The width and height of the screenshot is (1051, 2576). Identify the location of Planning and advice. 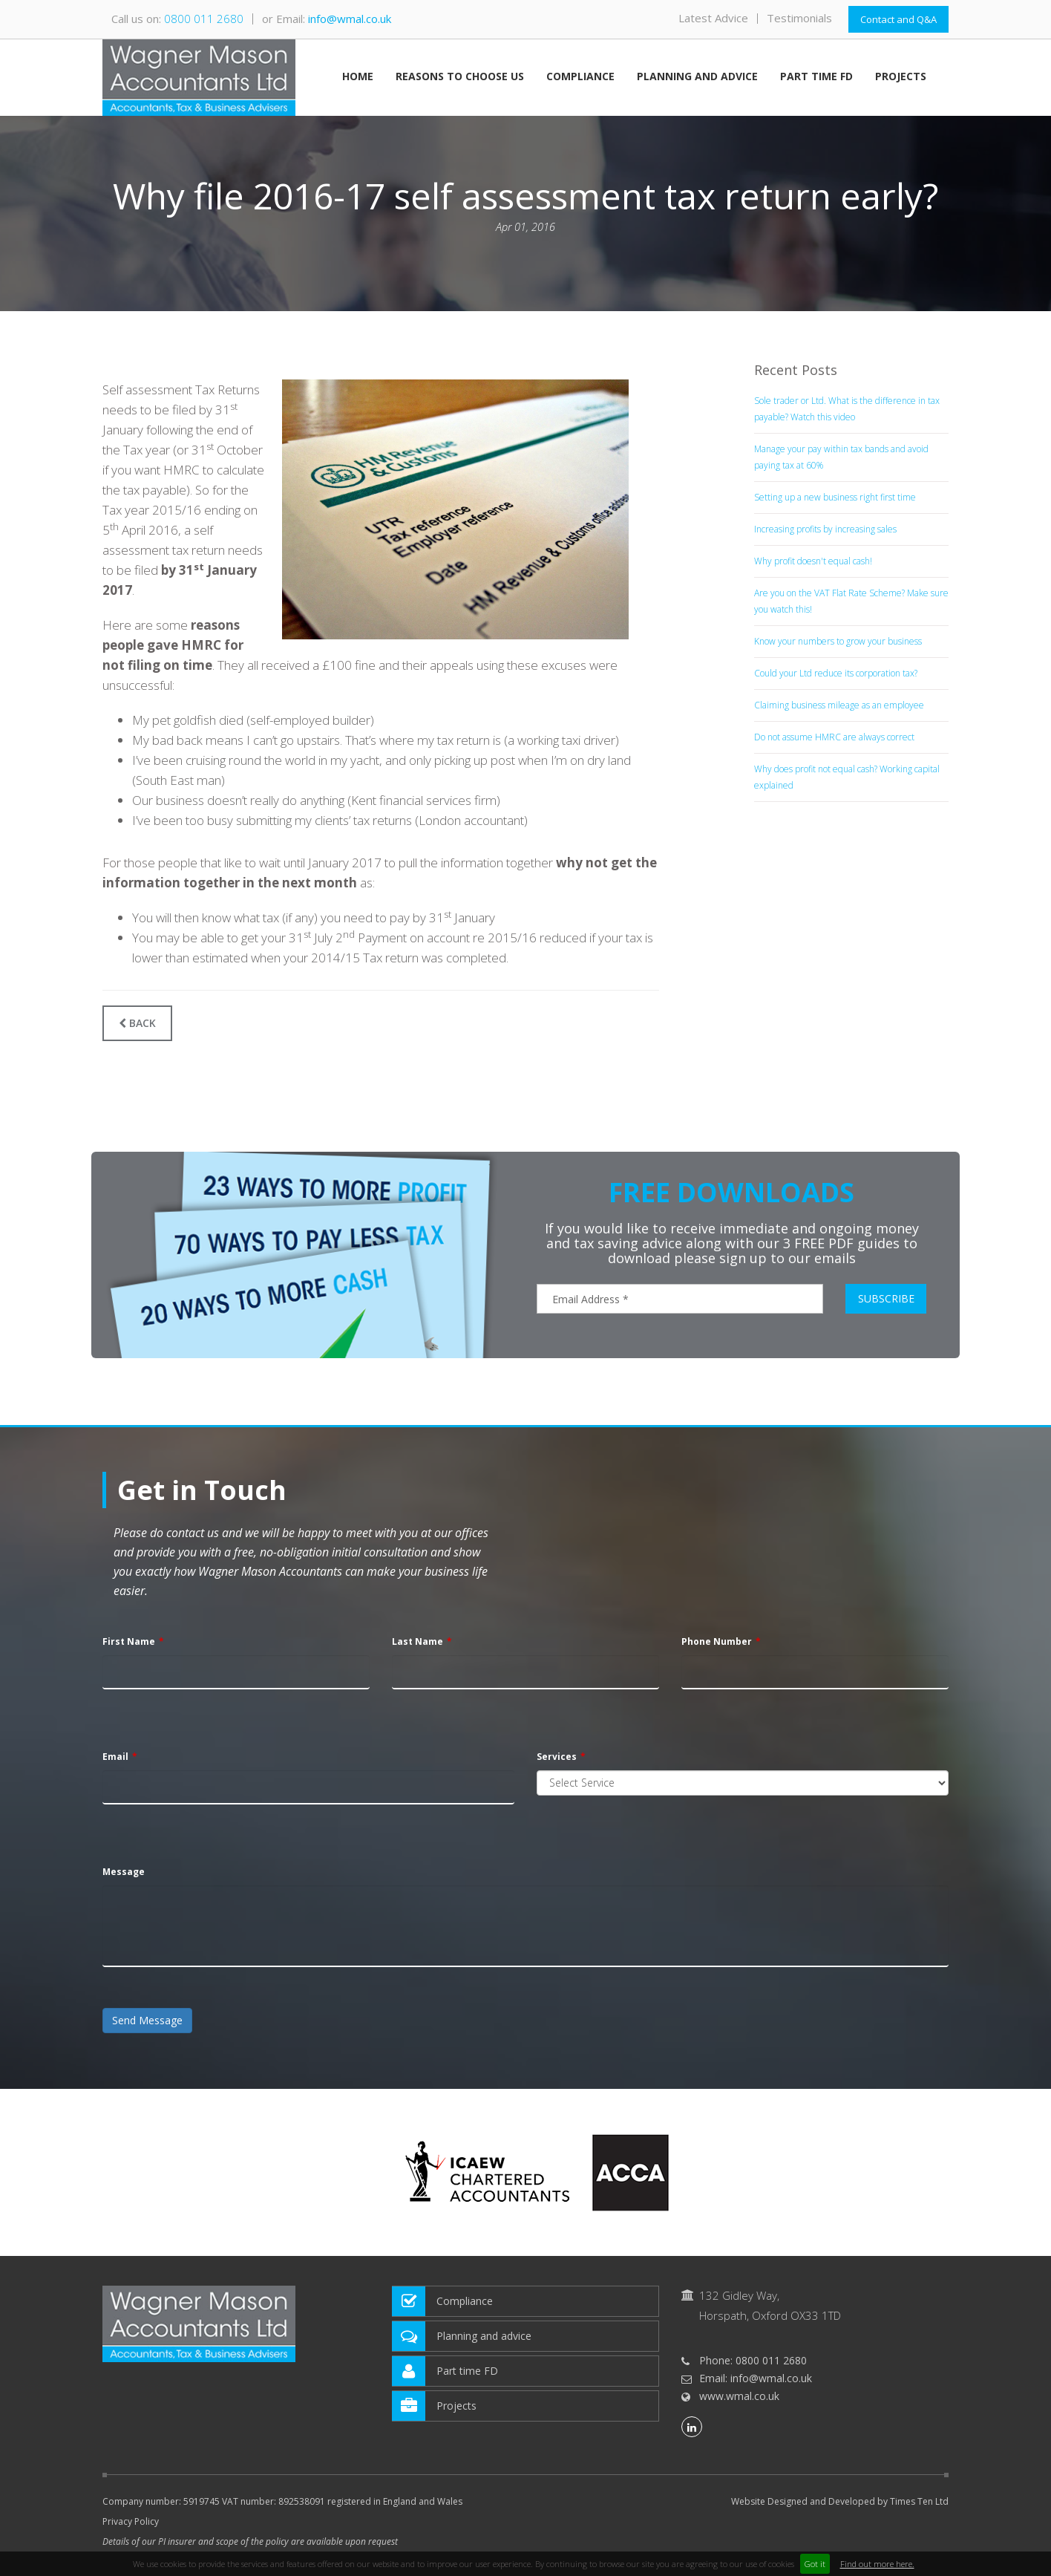
(697, 77).